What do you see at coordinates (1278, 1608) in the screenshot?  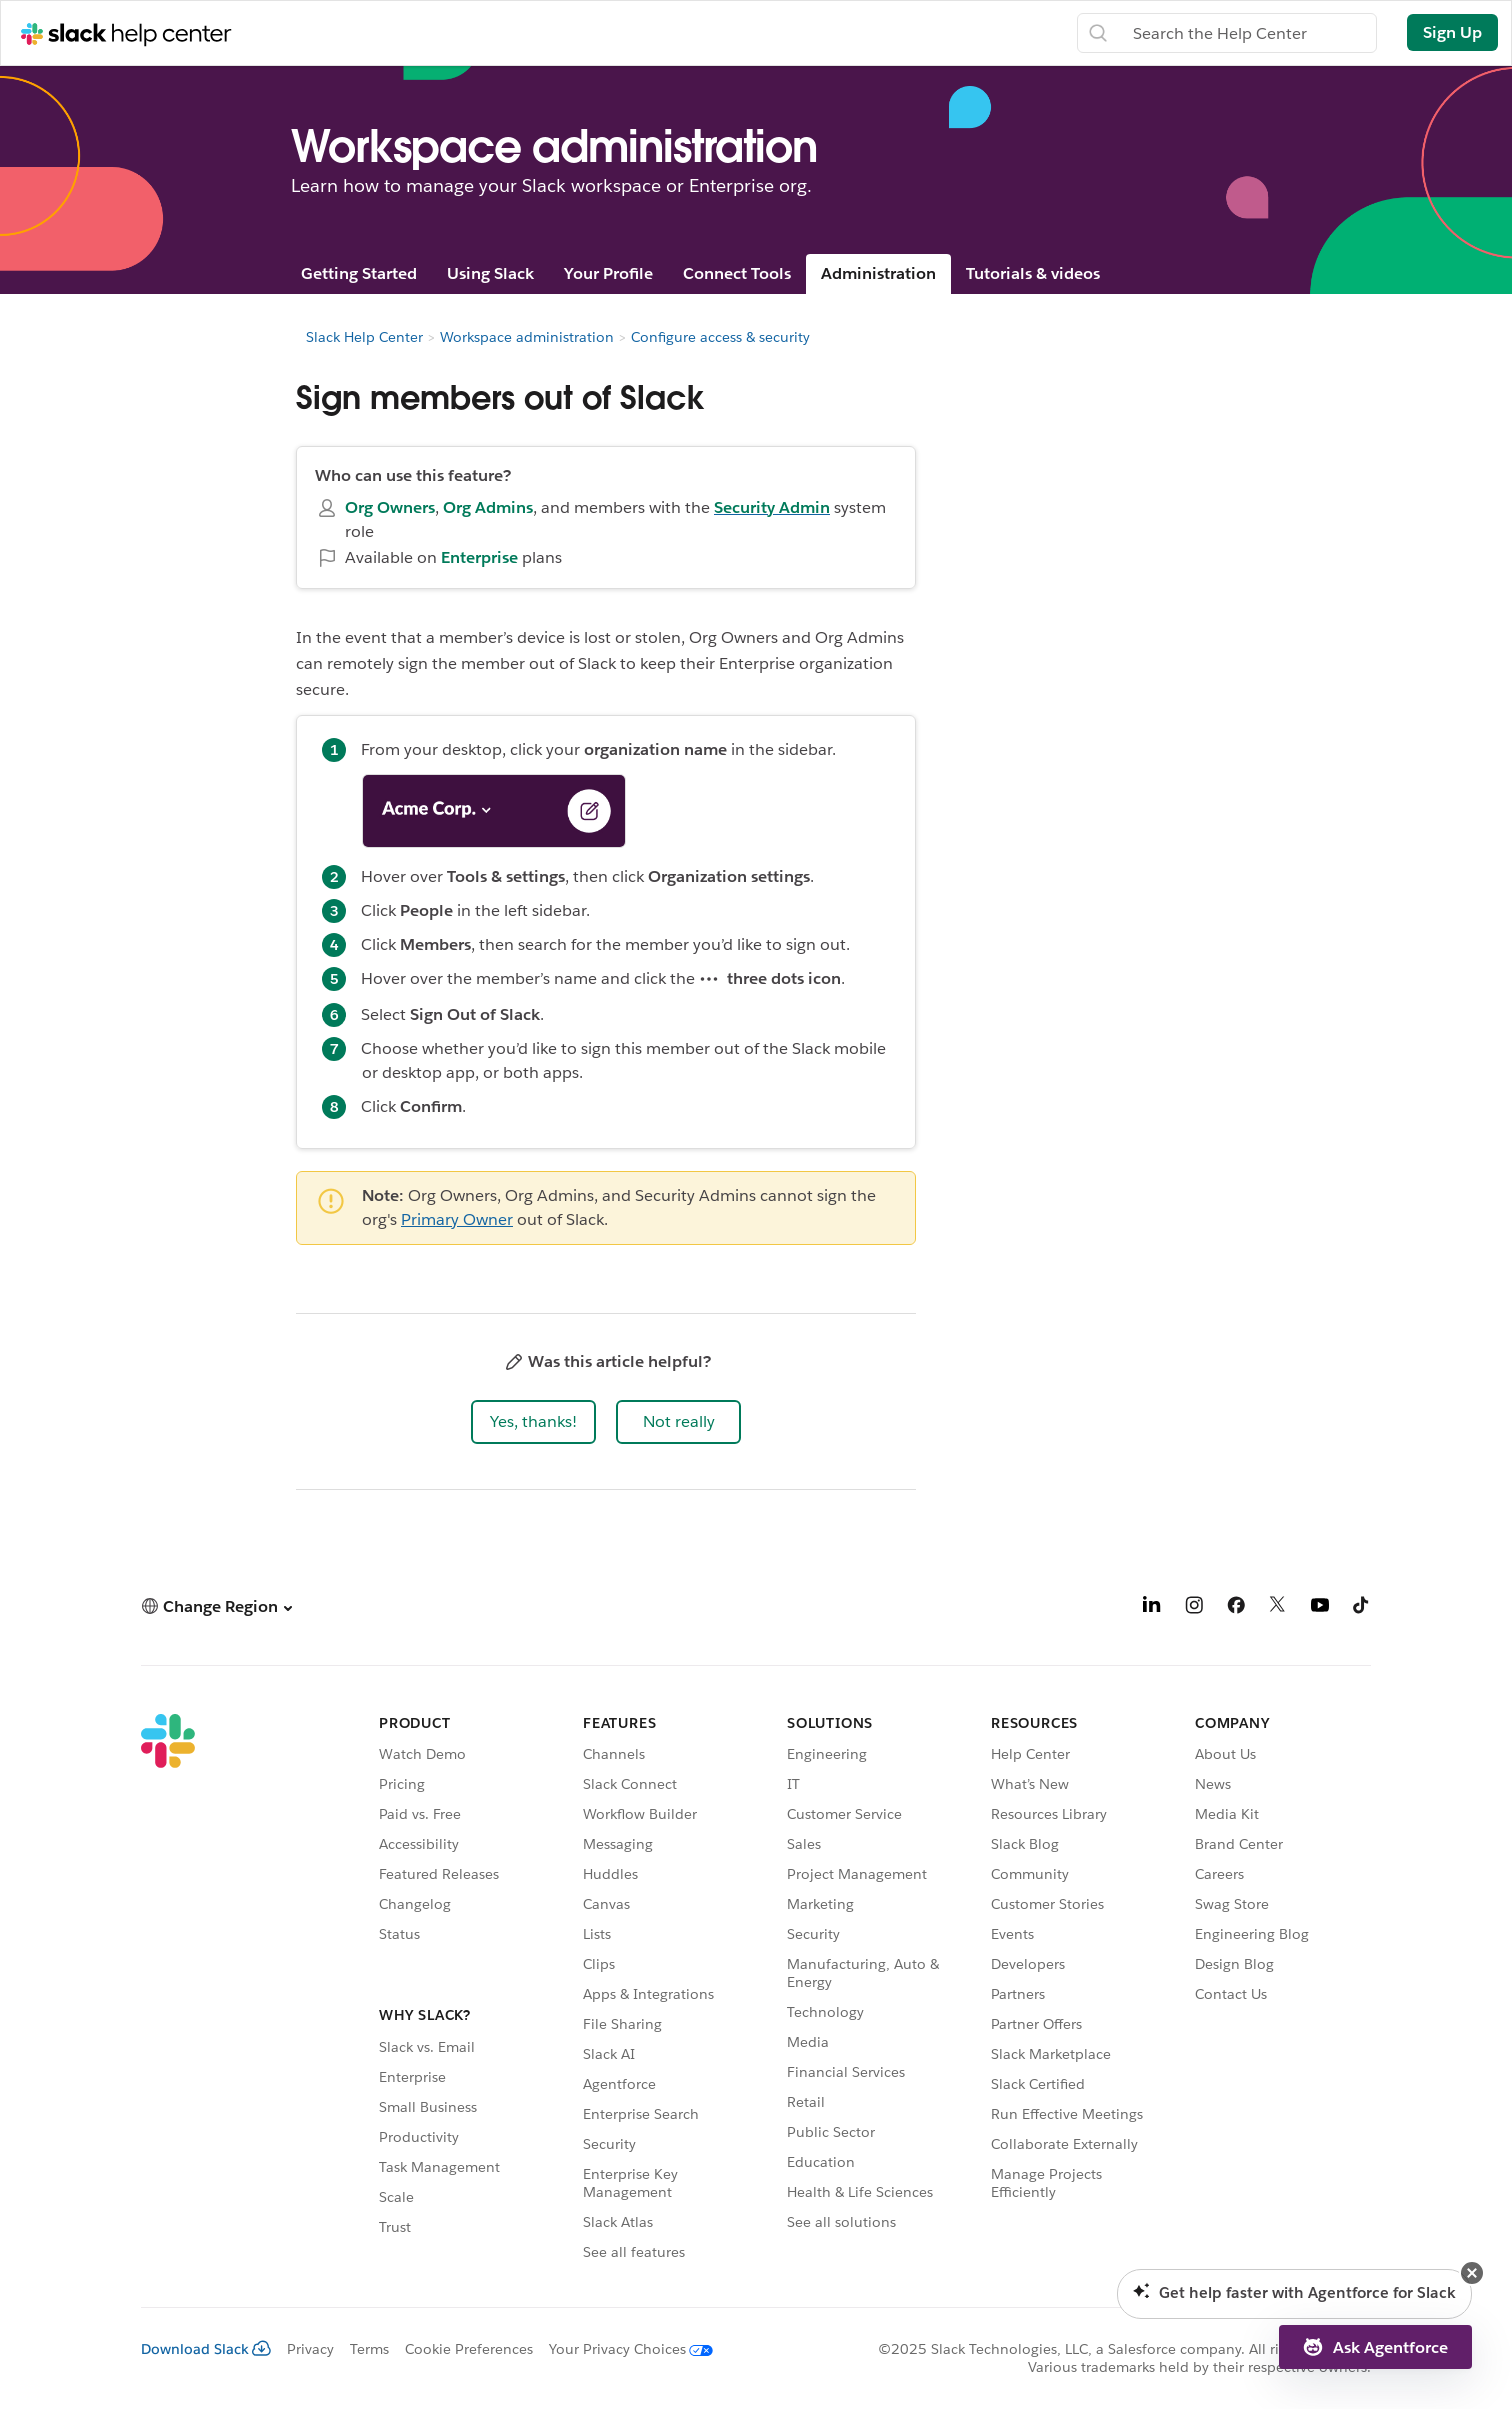 I see `[X]` at bounding box center [1278, 1608].